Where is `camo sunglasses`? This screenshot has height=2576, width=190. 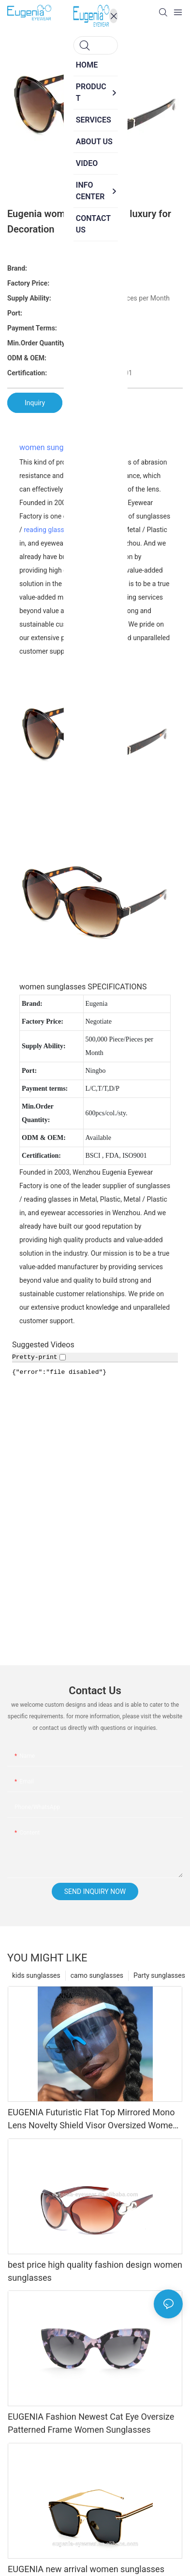 camo sunglasses is located at coordinates (97, 1975).